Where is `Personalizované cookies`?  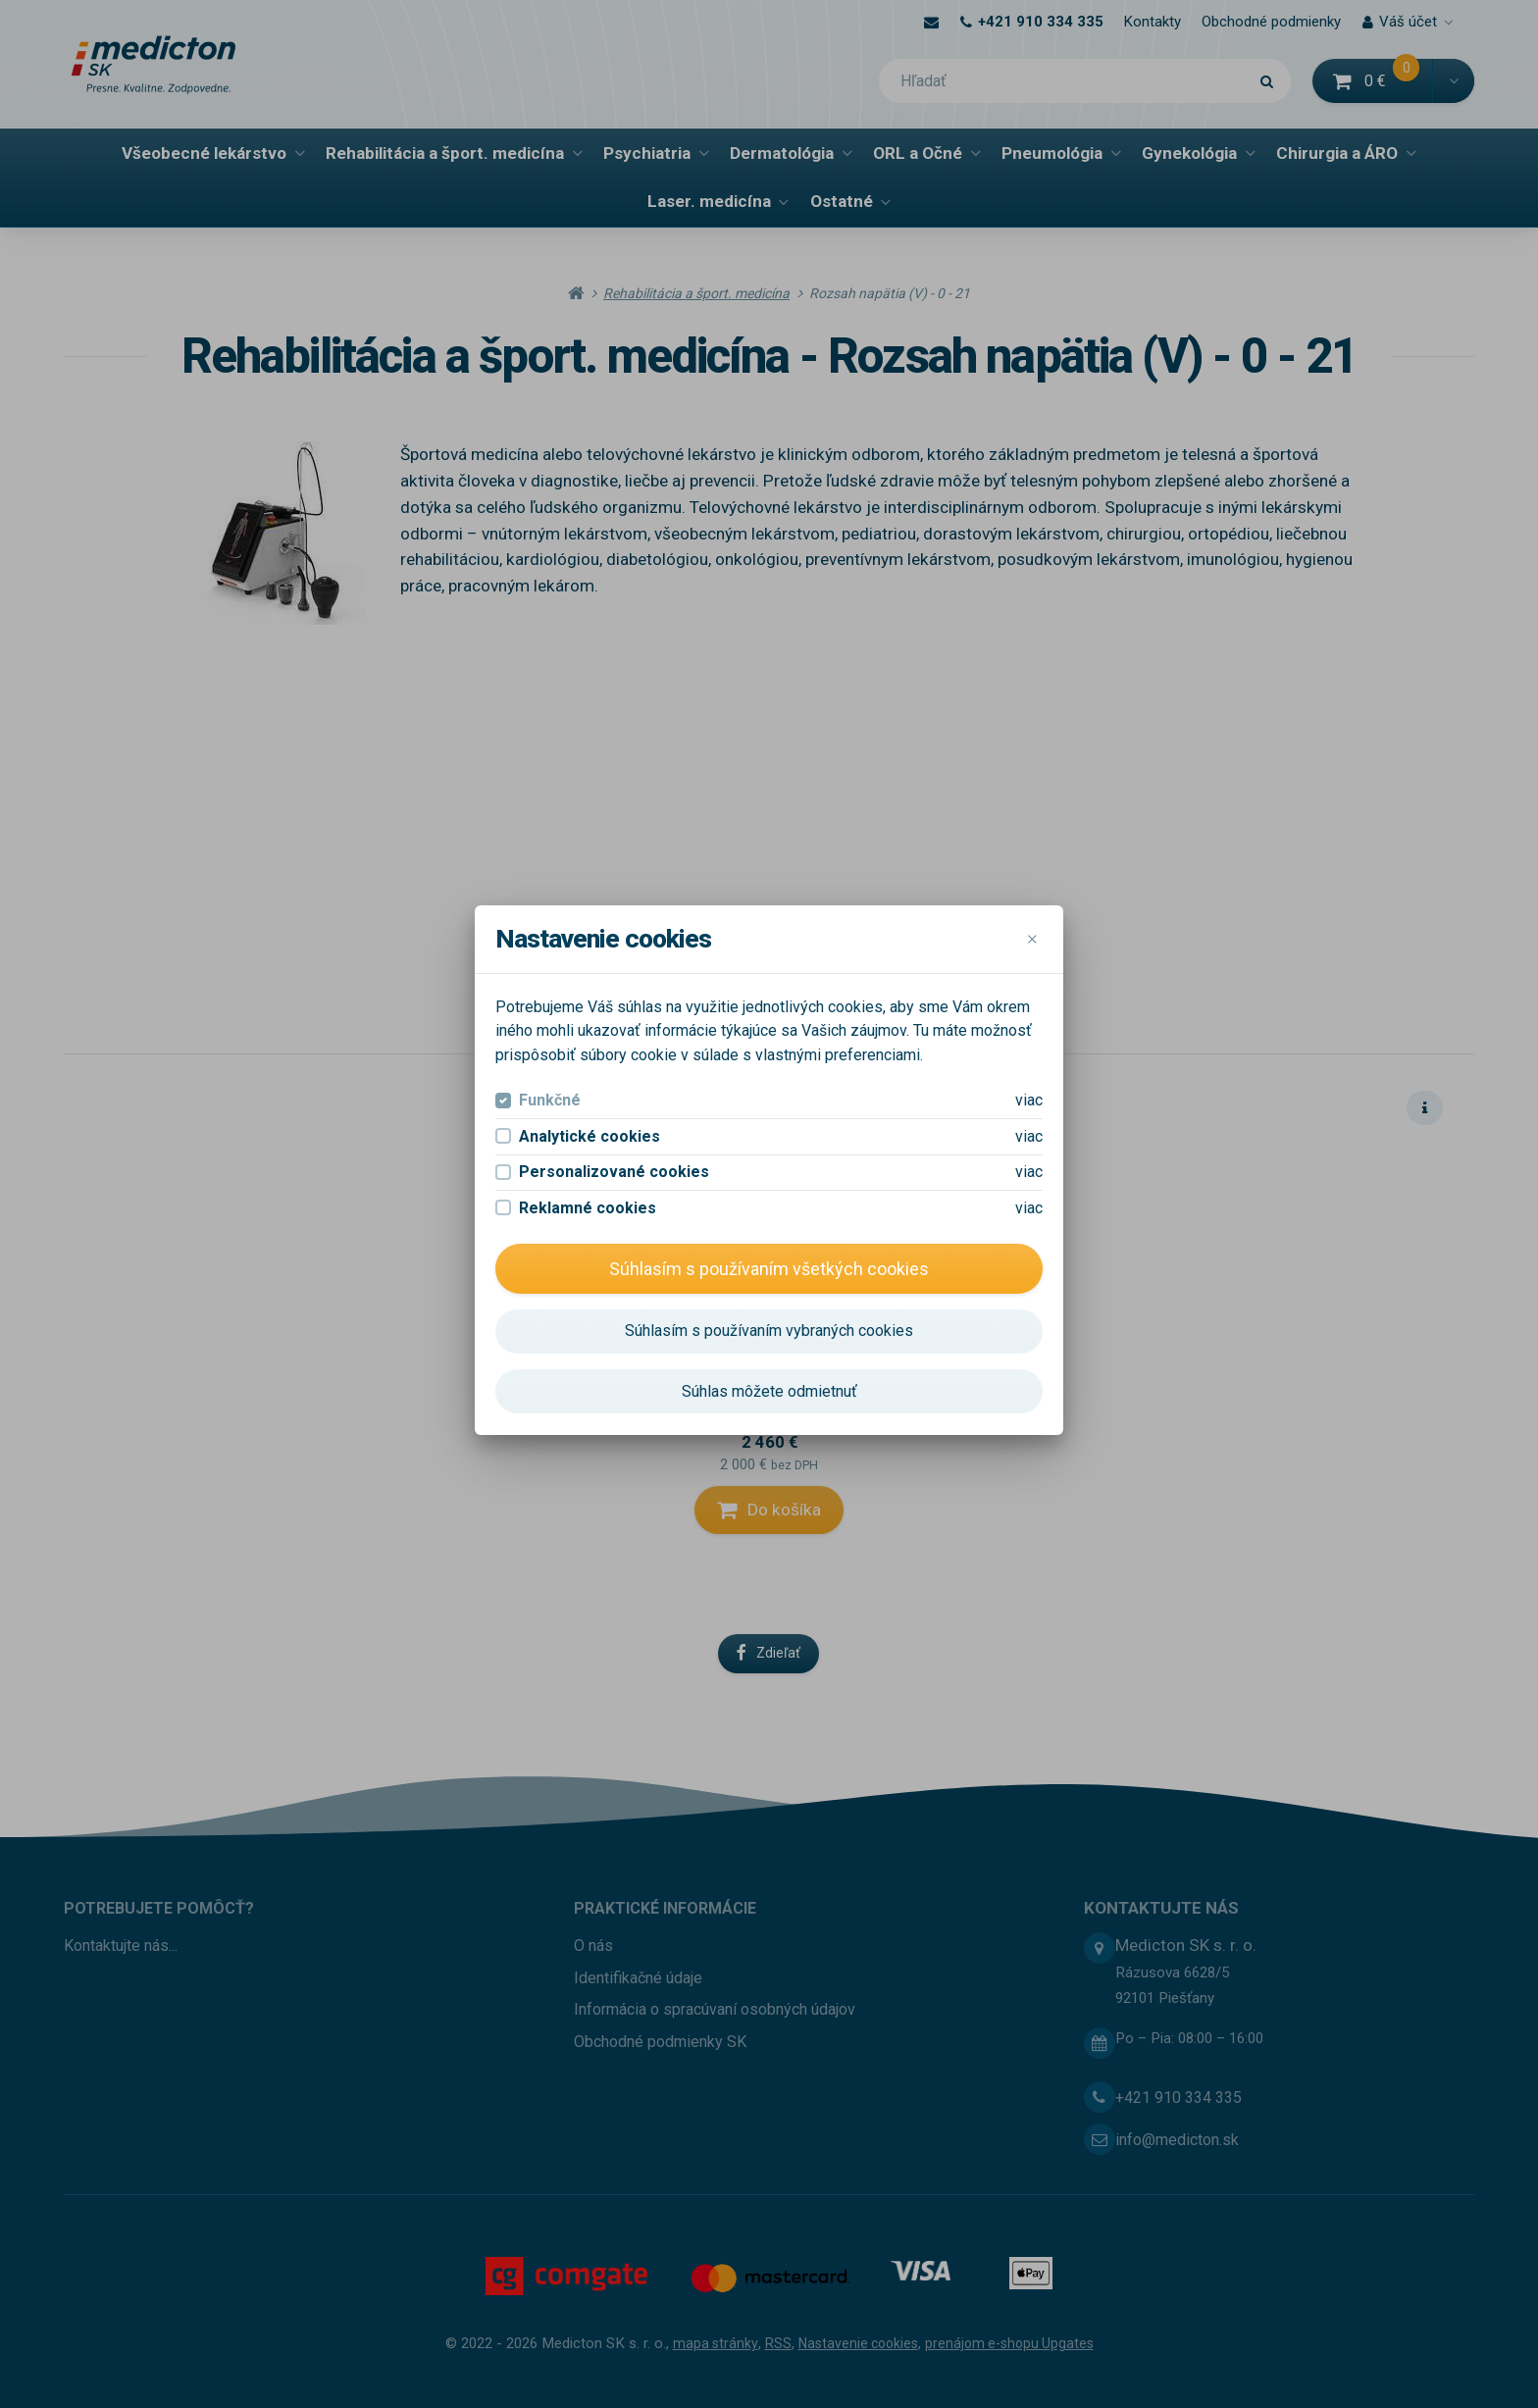
Personalizované cookies is located at coordinates (614, 881).